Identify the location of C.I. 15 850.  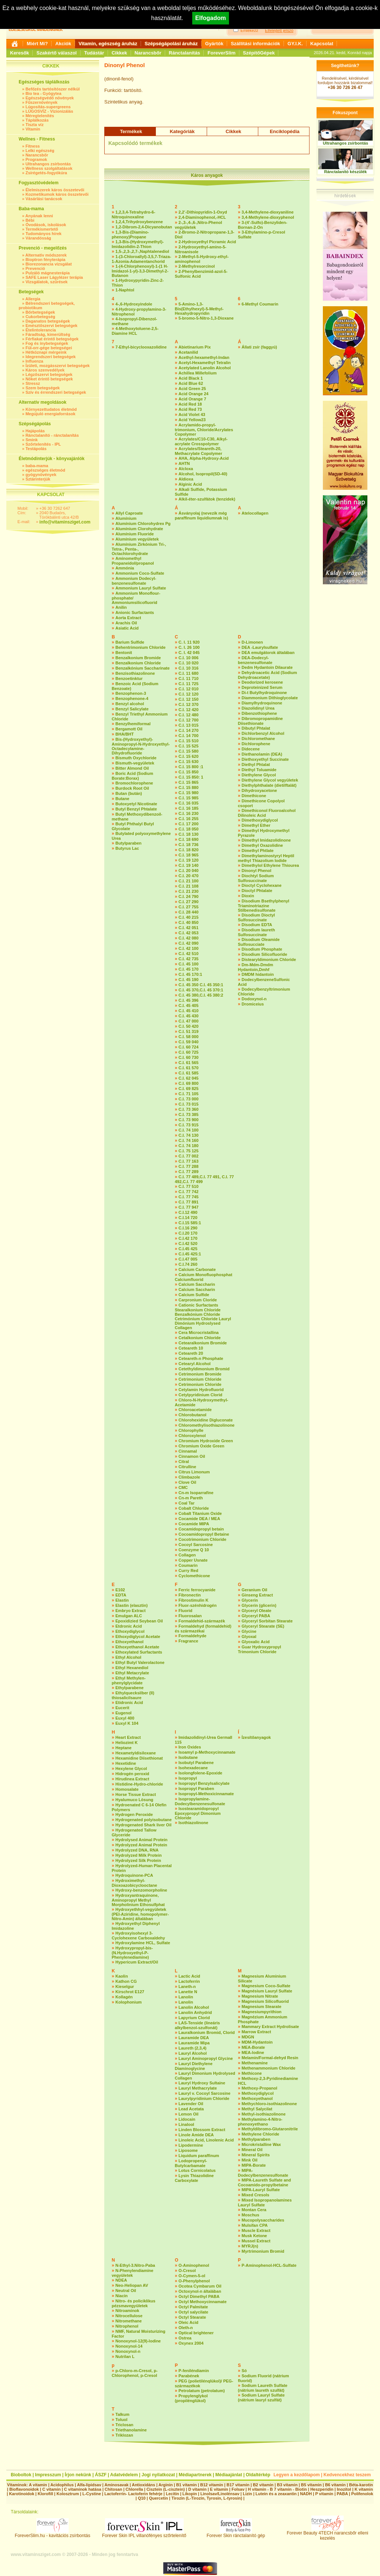
(188, 772).